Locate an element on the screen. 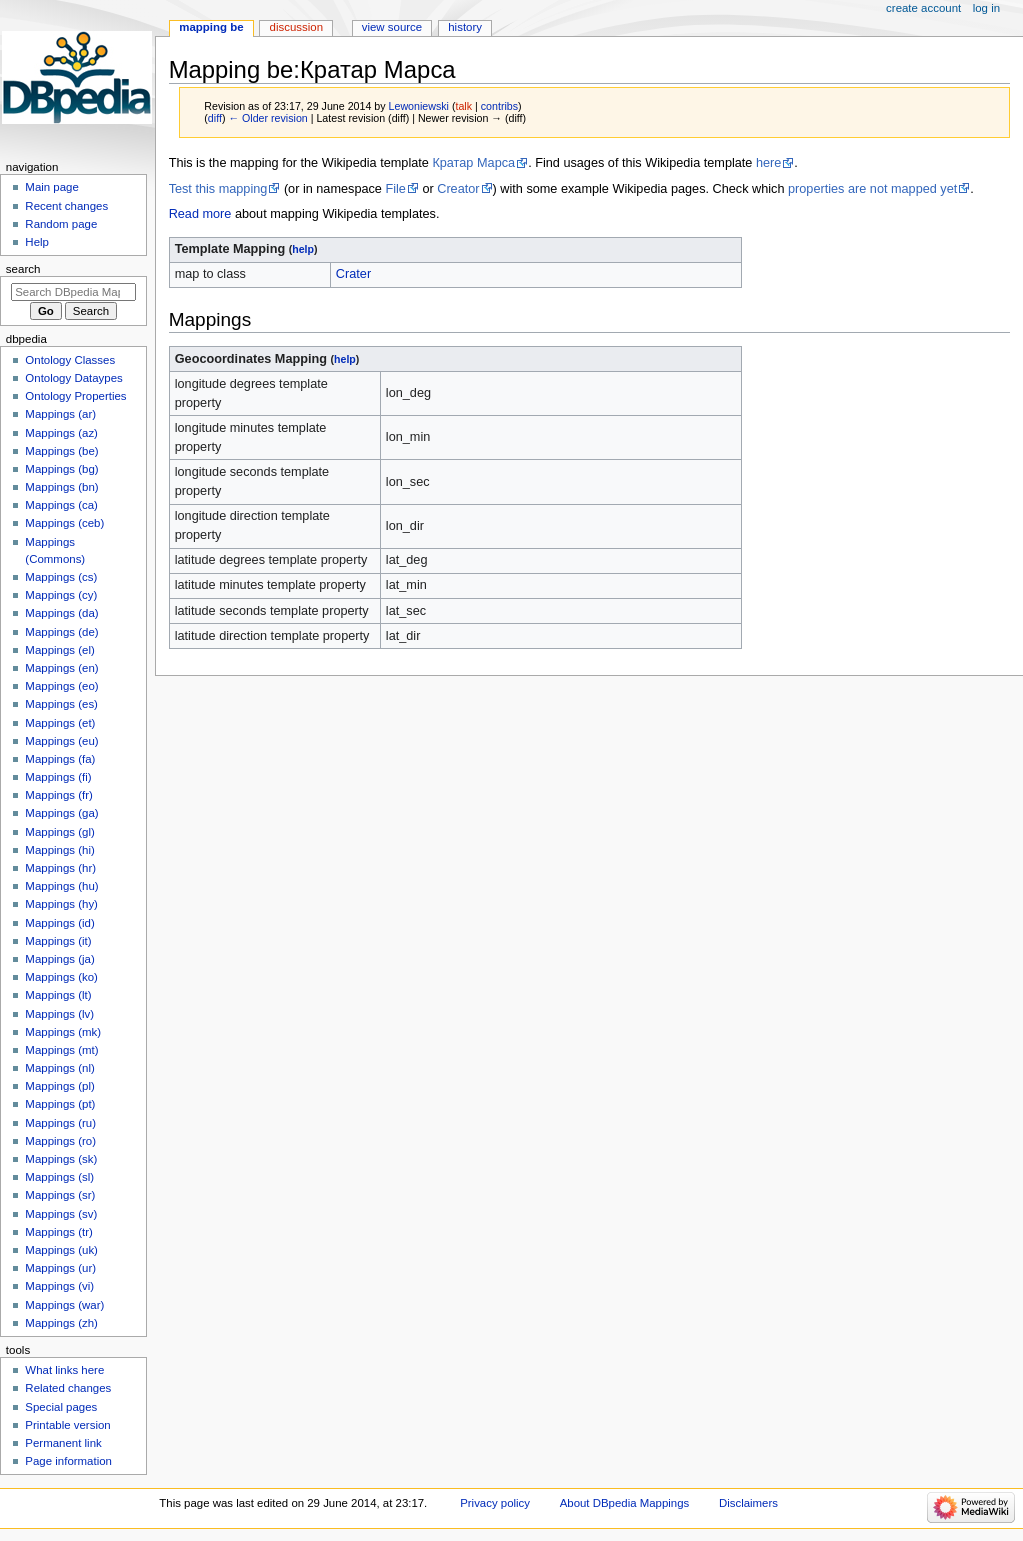 Image resolution: width=1023 pixels, height=1541 pixels. Read more is located at coordinates (200, 214).